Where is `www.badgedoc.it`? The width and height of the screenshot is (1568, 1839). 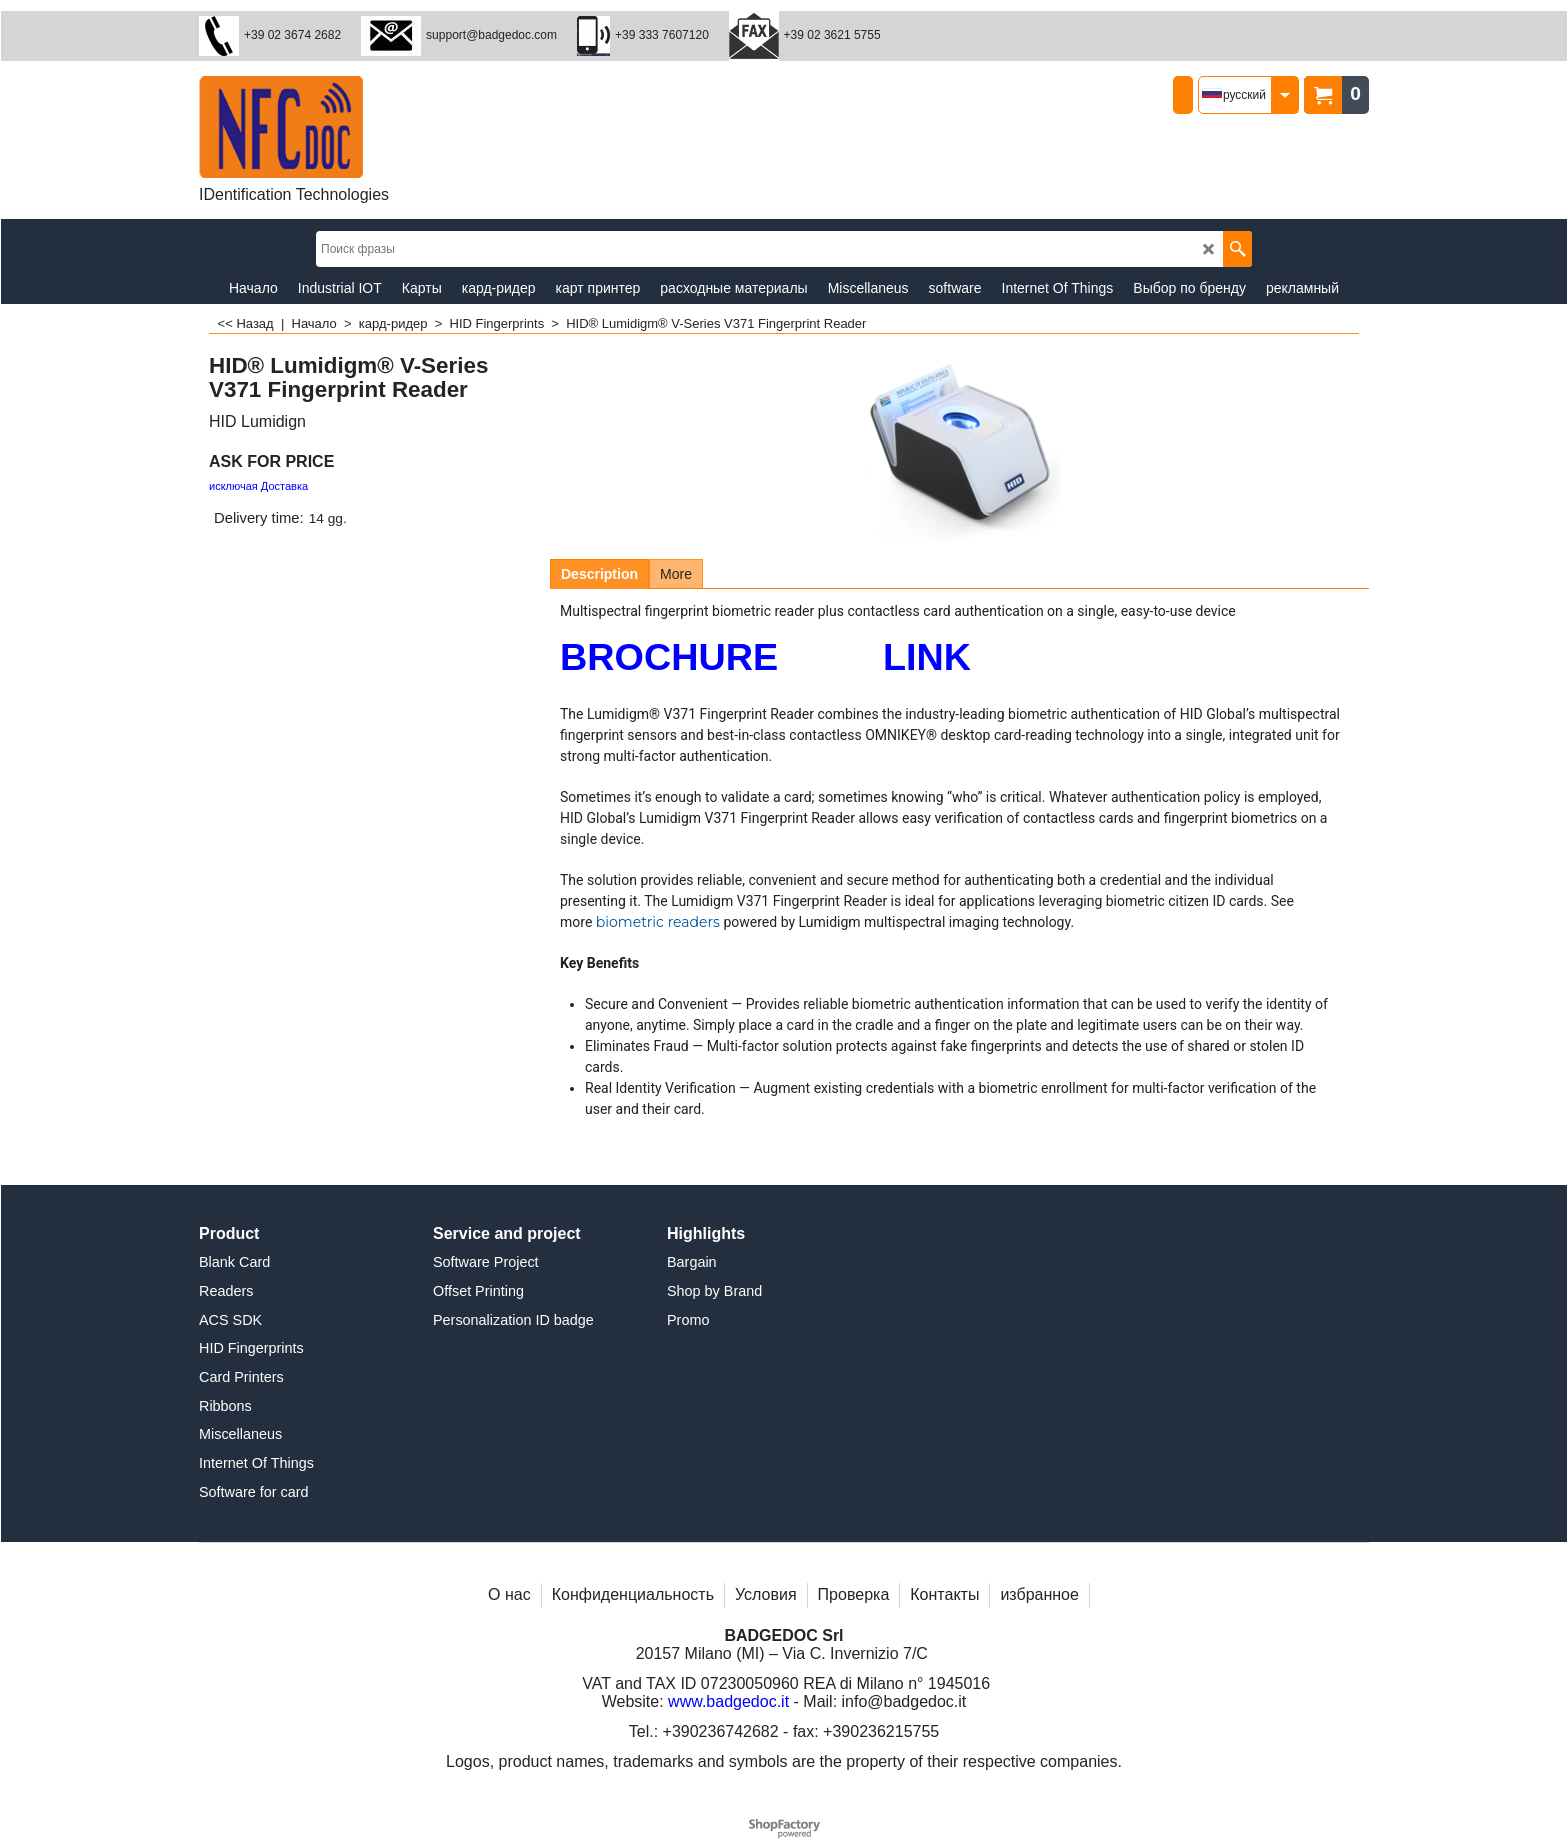 www.badgedoc.it is located at coordinates (728, 1701).